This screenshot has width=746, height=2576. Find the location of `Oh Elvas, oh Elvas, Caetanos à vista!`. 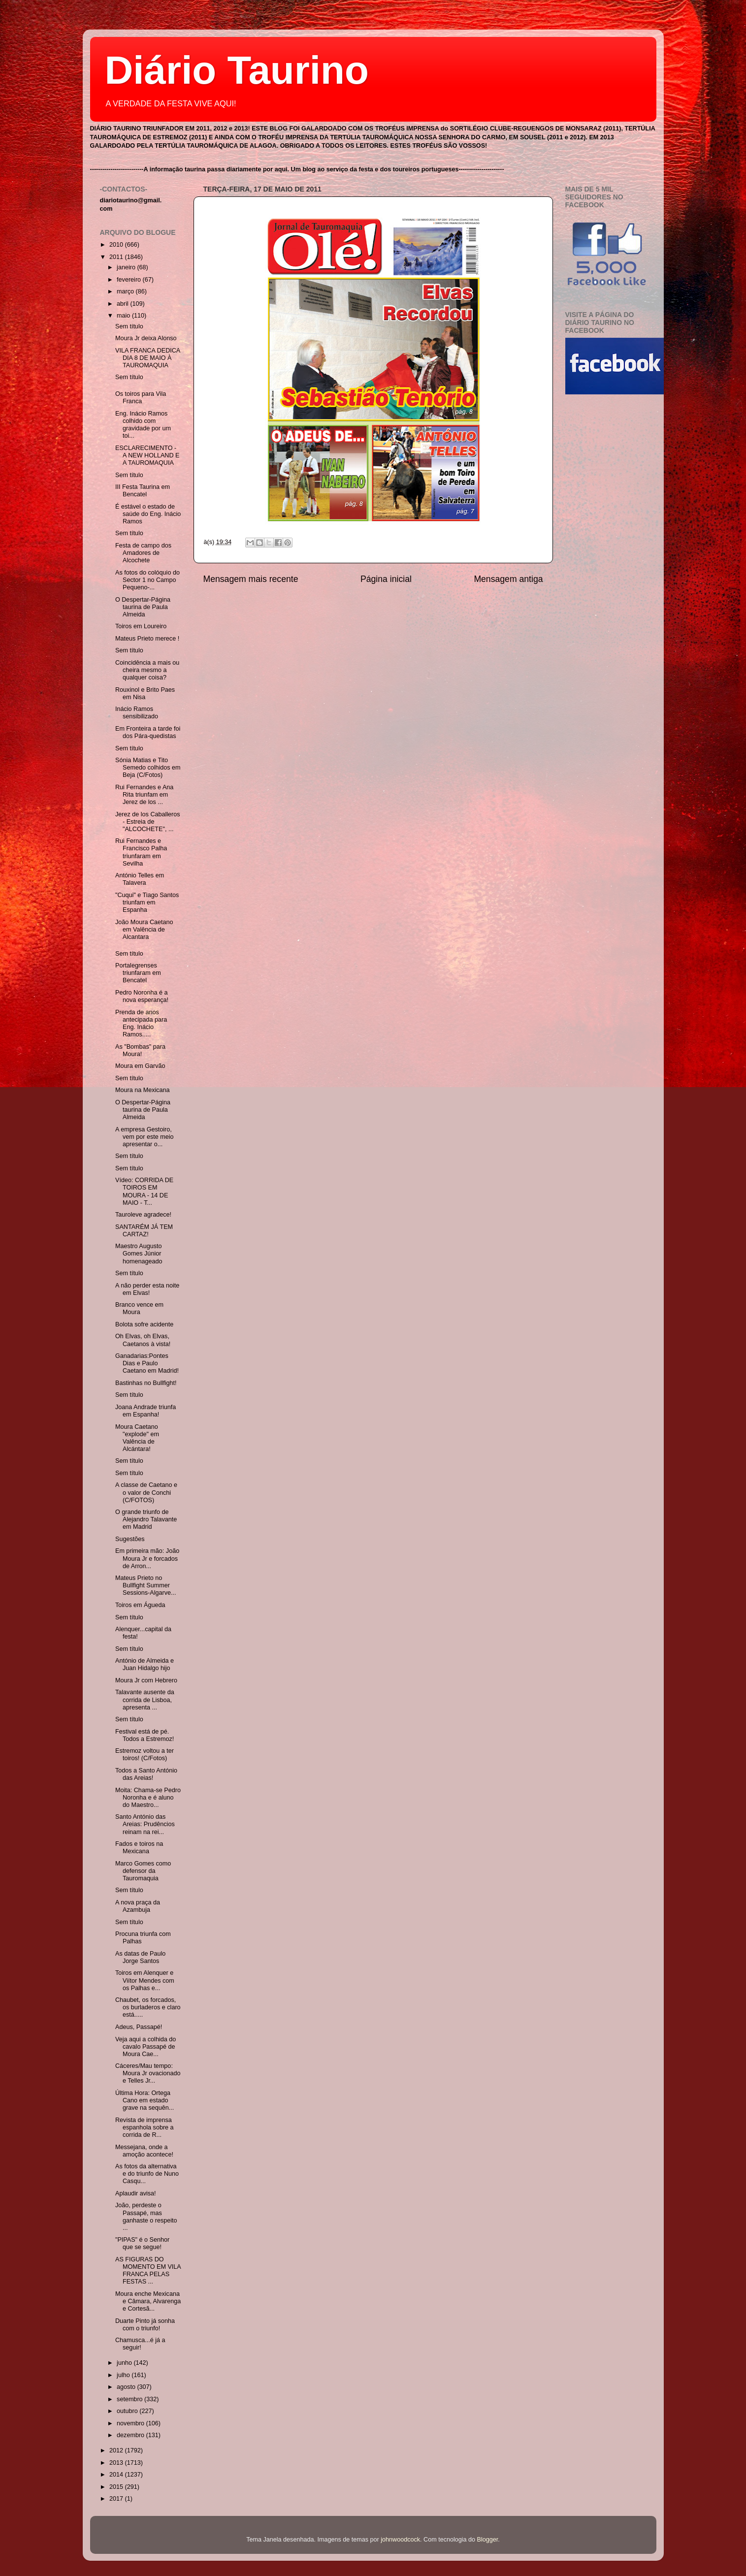

Oh Elvas, oh Elvas, Caetanos à vista! is located at coordinates (142, 1340).